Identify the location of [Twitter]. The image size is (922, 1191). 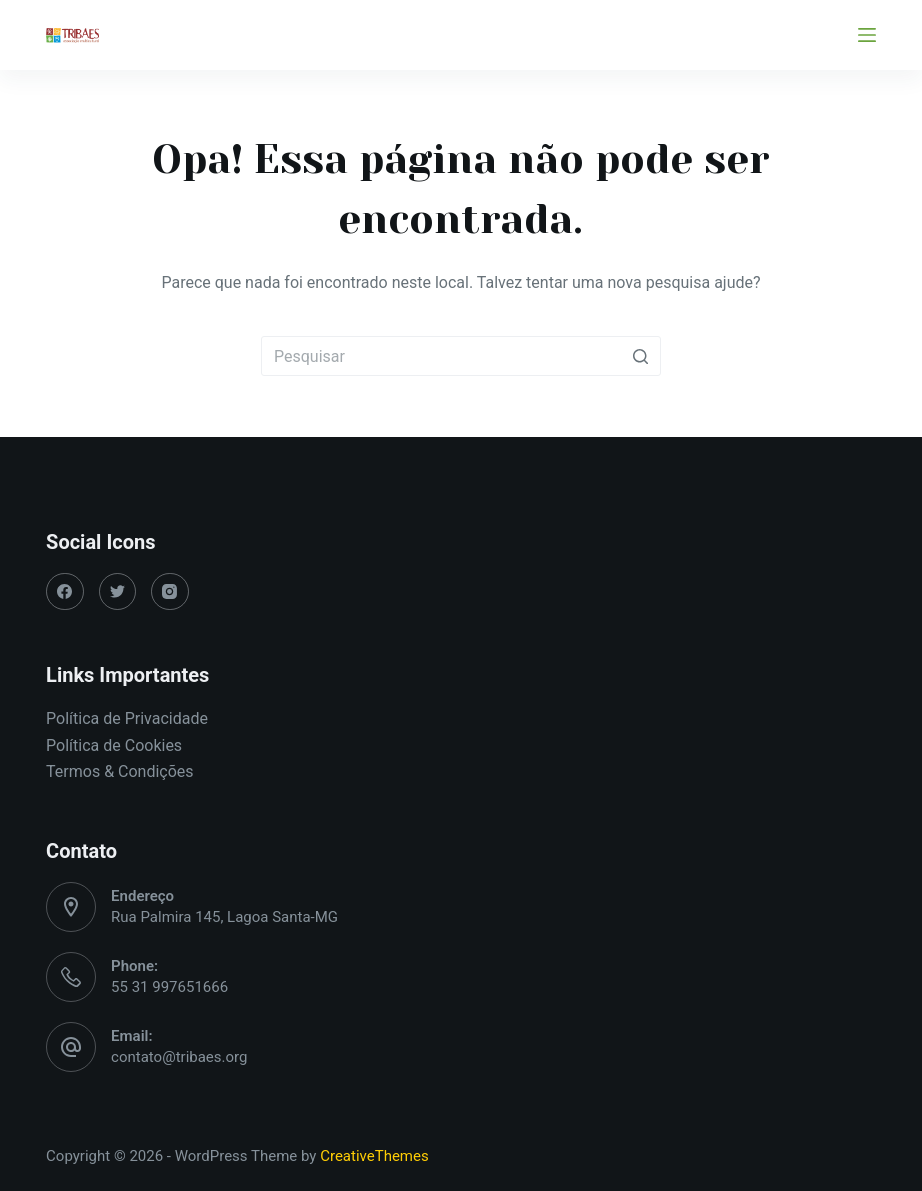
(118, 592).